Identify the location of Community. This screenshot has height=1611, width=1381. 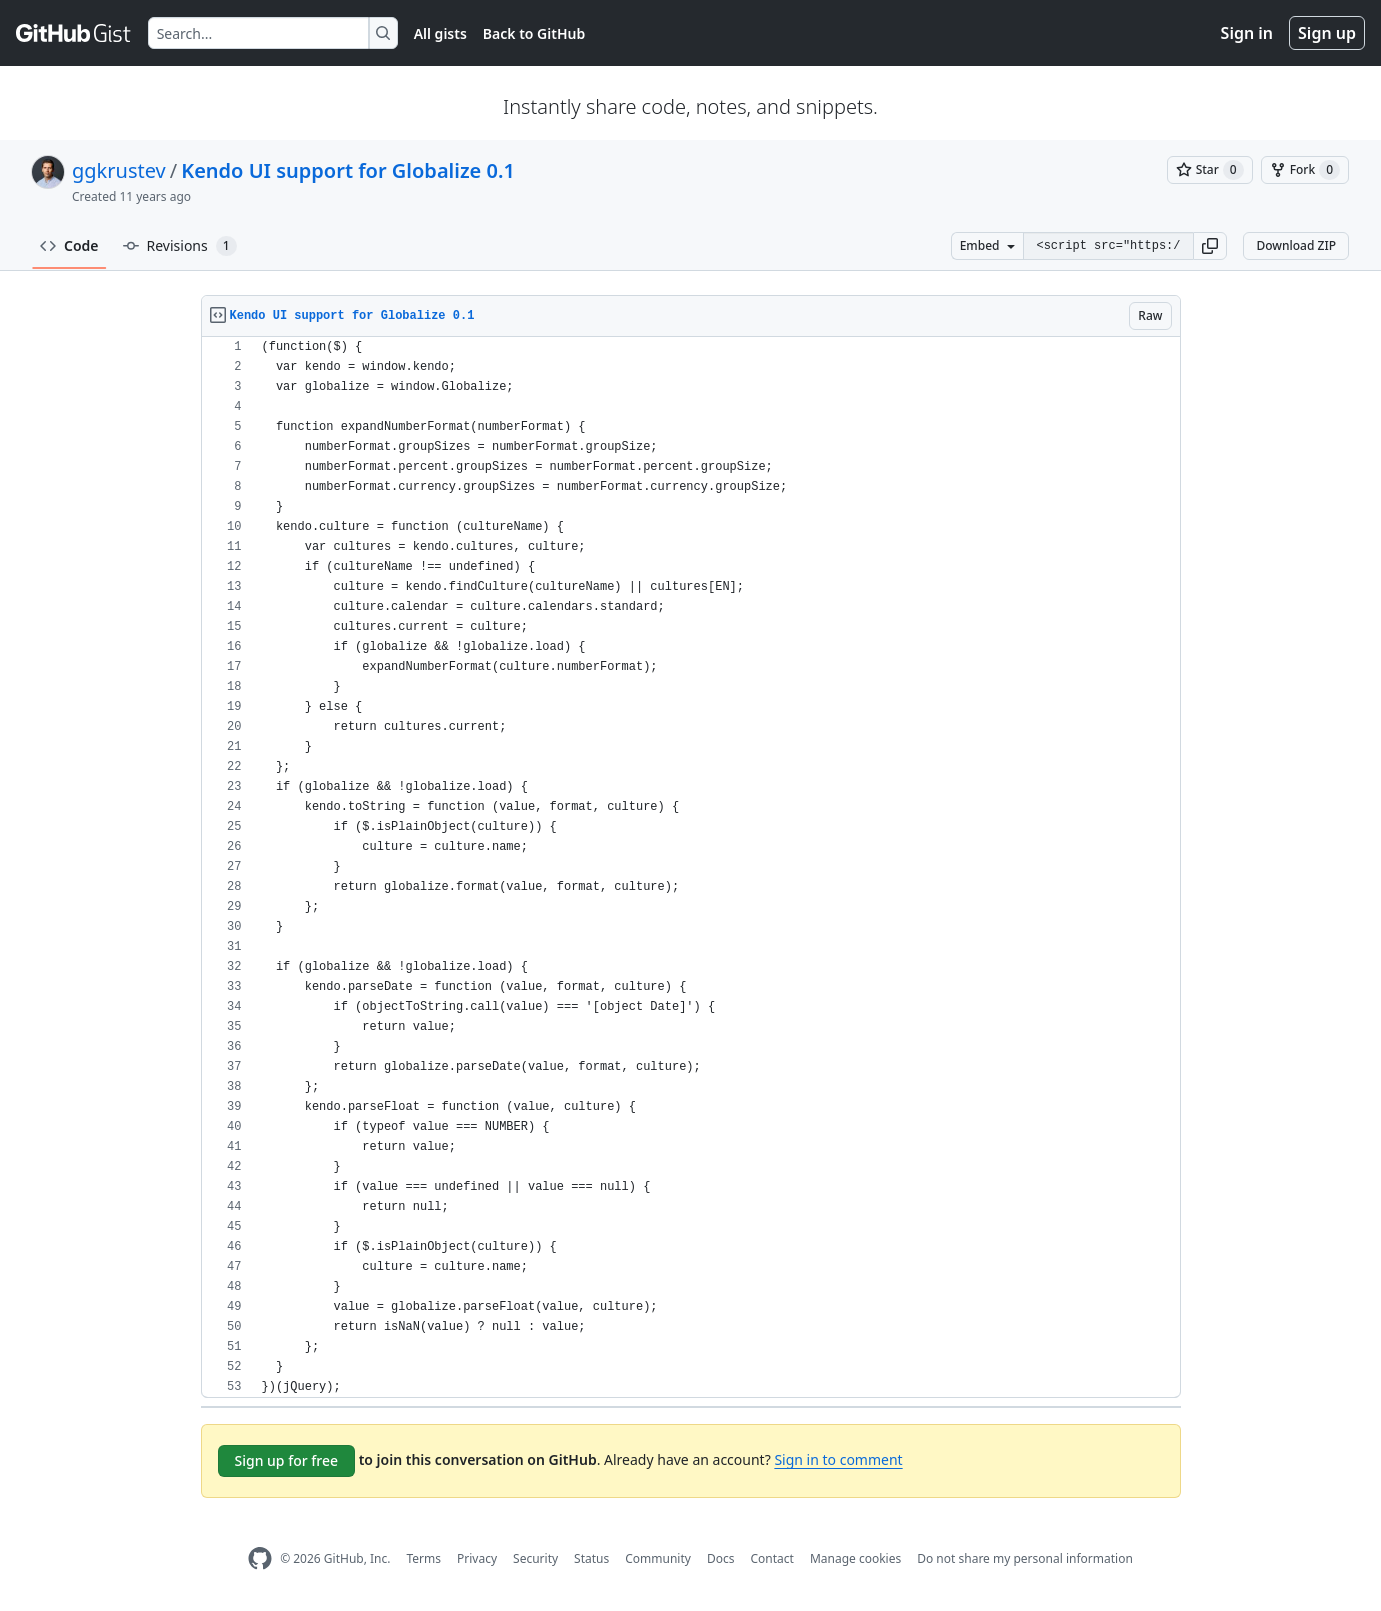
(658, 1558).